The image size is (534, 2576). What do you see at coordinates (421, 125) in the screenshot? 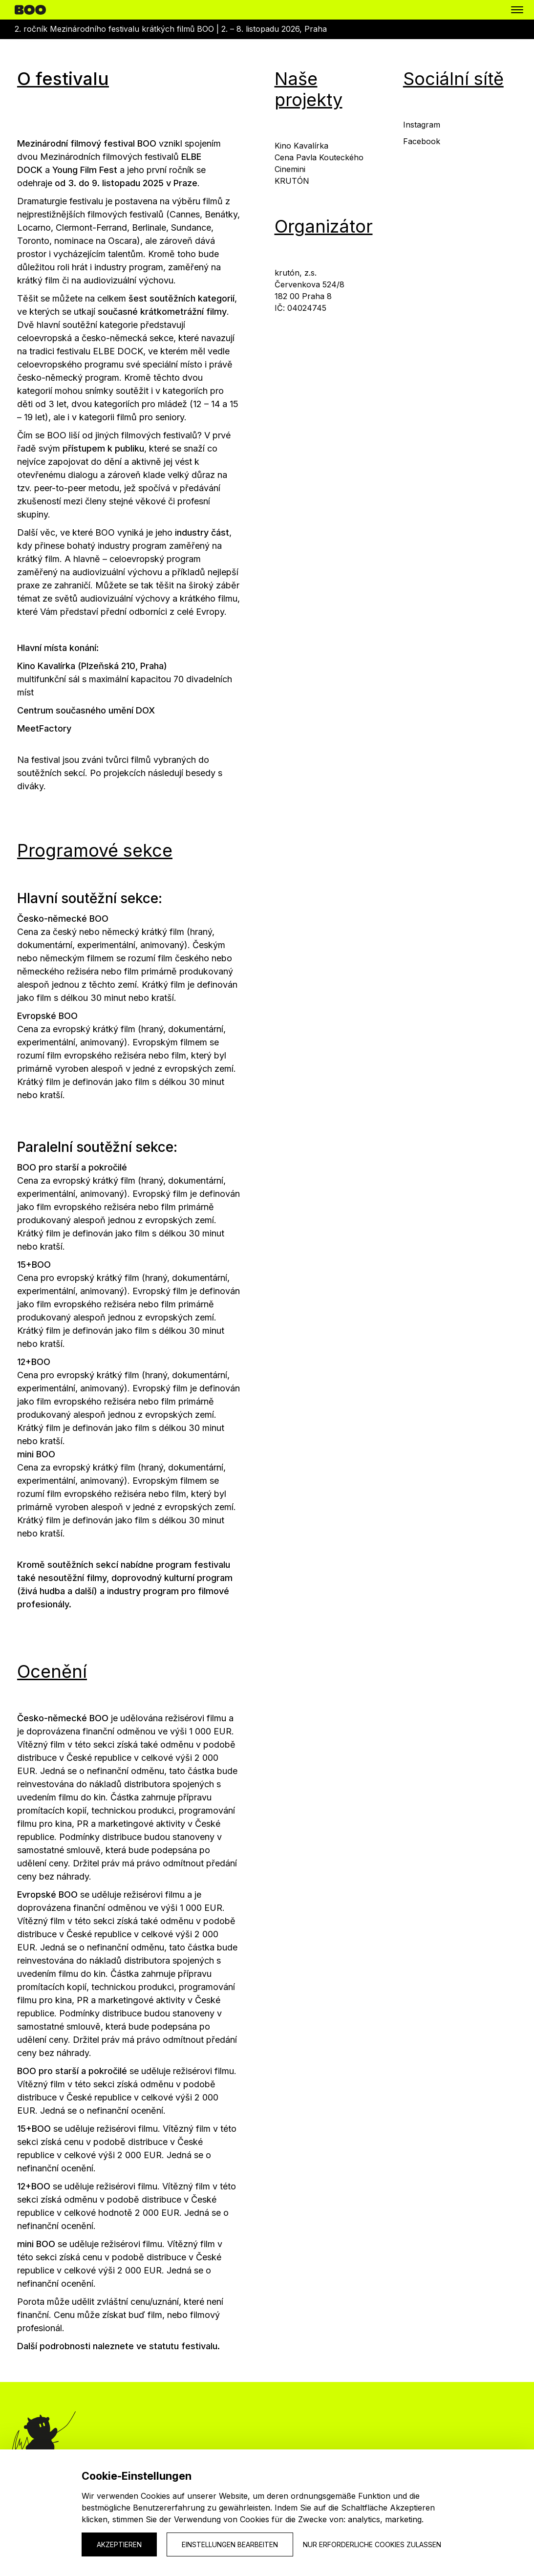
I see `Instagram` at bounding box center [421, 125].